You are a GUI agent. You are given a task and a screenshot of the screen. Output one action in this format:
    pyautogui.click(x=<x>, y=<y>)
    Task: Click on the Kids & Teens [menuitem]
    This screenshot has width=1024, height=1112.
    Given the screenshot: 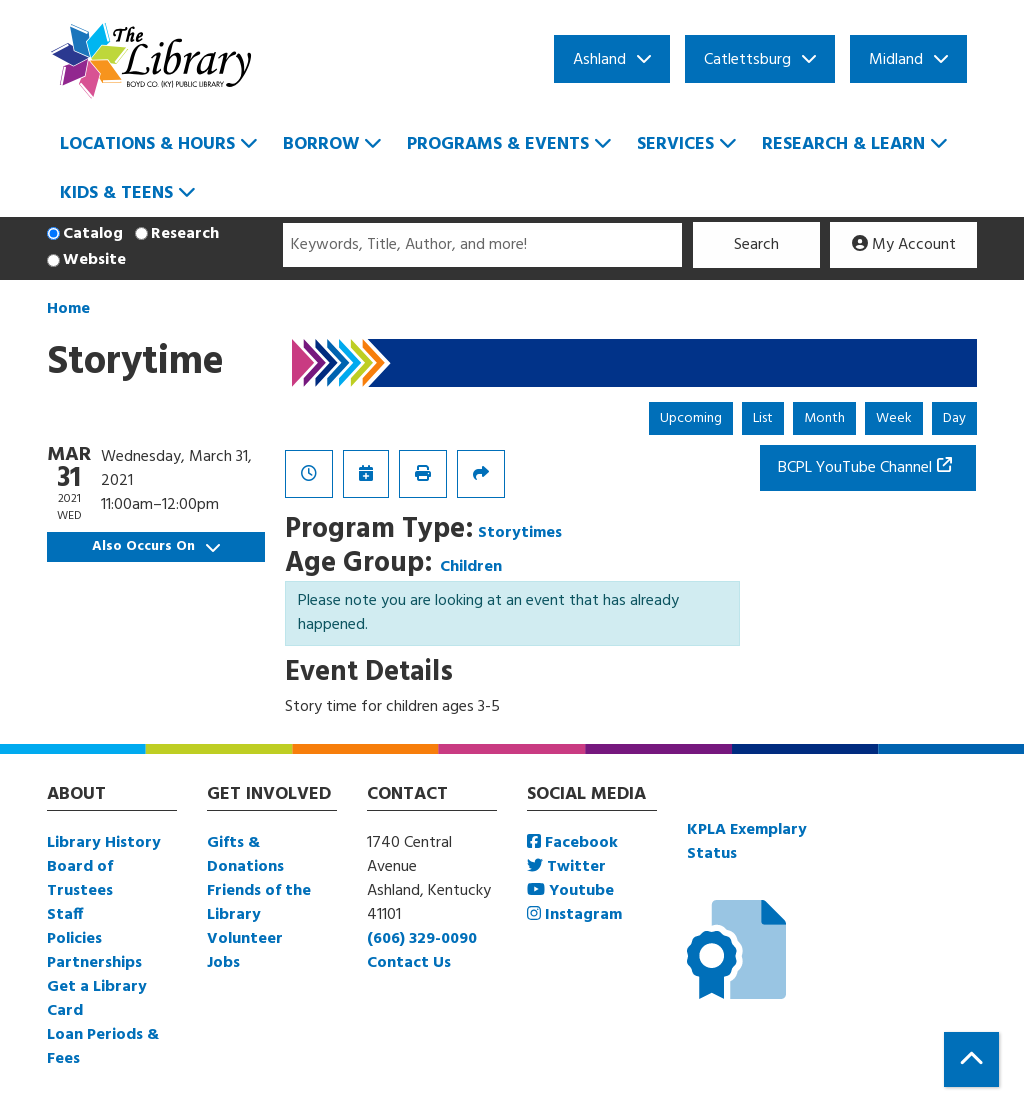 What is the action you would take?
    pyautogui.click(x=116, y=193)
    